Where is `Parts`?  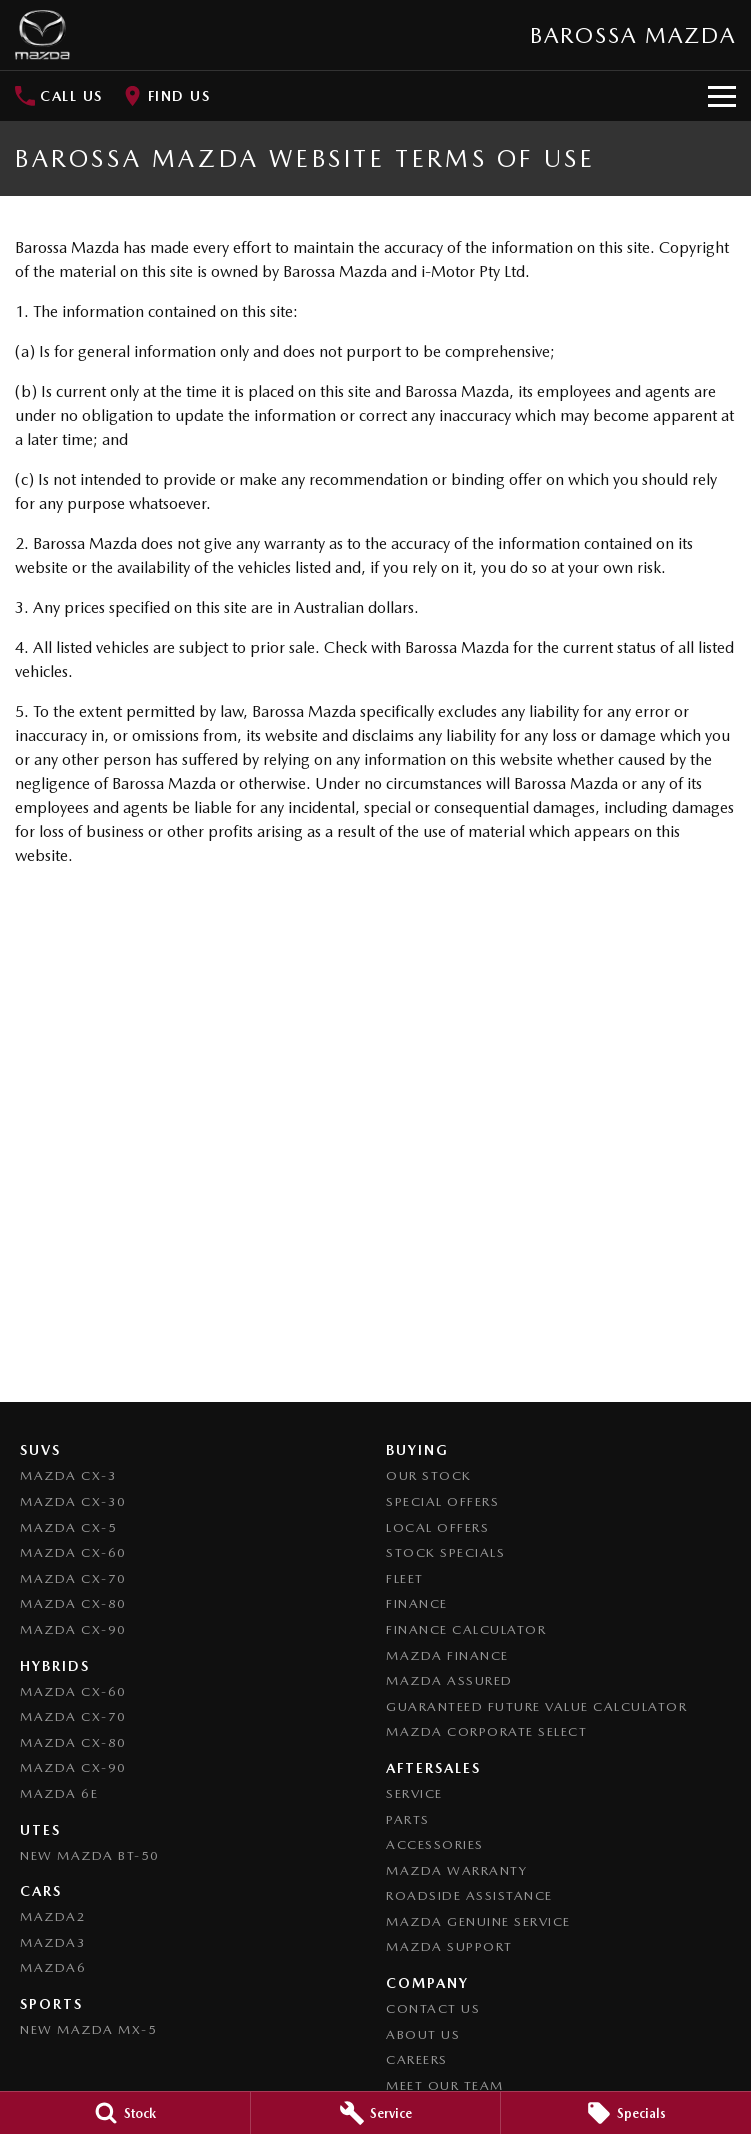 Parts is located at coordinates (408, 1819).